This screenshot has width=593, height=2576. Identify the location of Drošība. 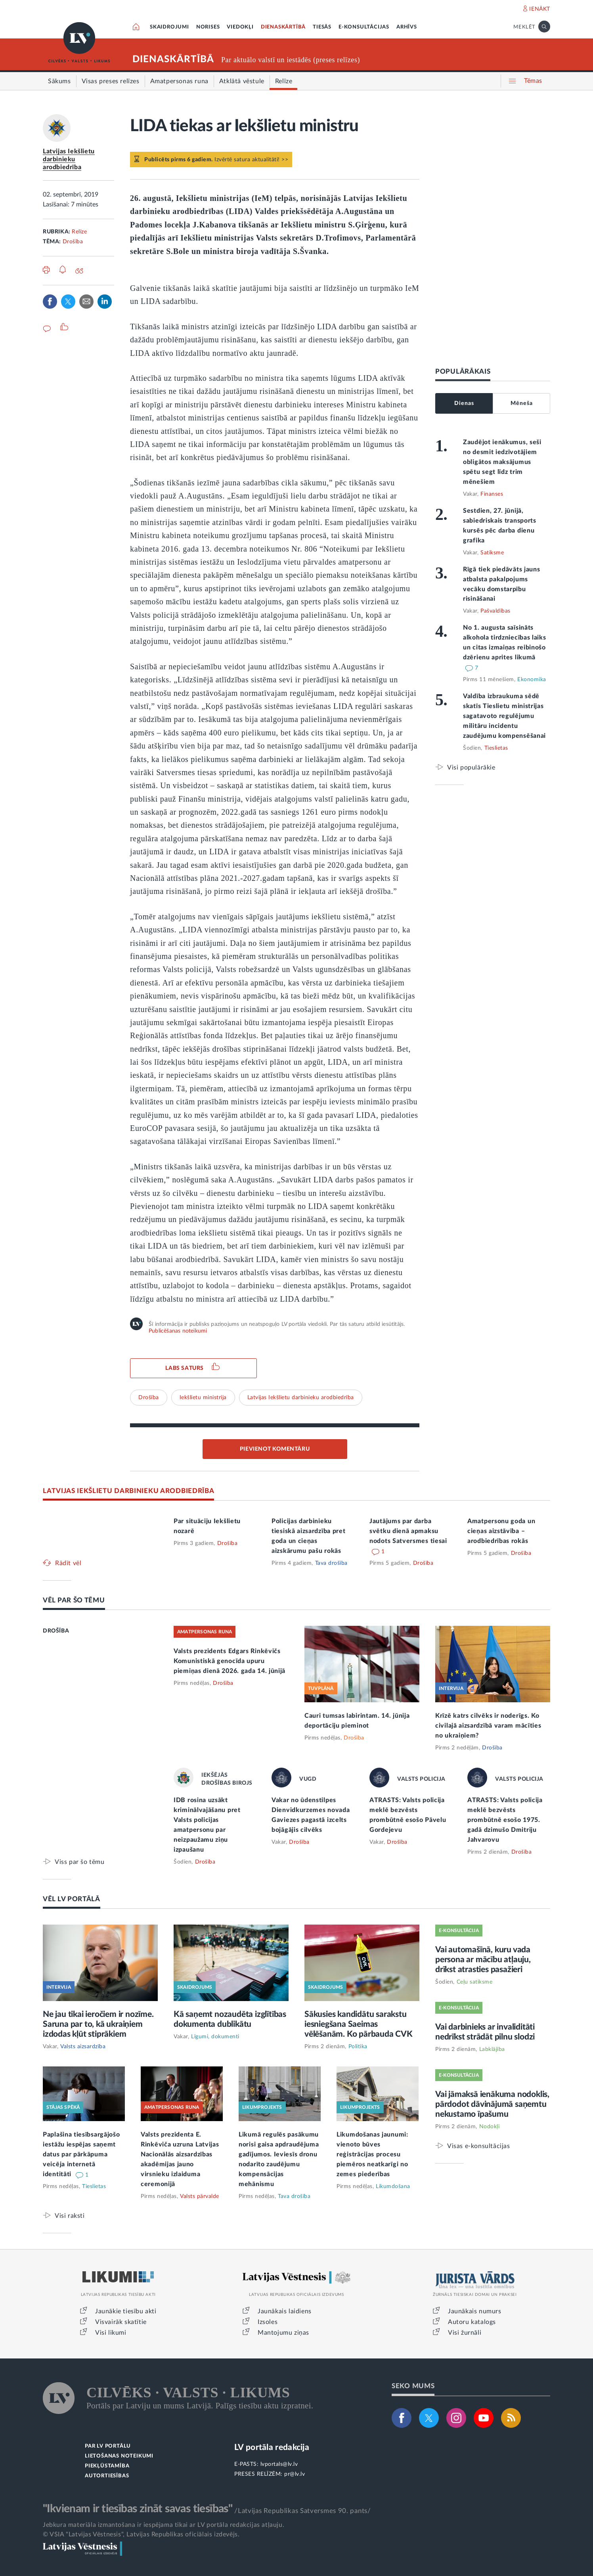
(73, 241).